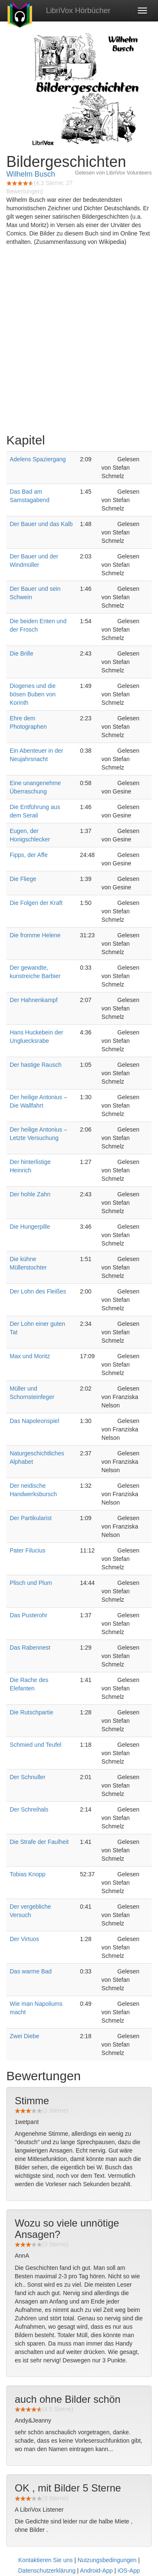 The height and width of the screenshot is (2576, 158). Describe the element at coordinates (96, 2570) in the screenshot. I see `Android-App` at that location.